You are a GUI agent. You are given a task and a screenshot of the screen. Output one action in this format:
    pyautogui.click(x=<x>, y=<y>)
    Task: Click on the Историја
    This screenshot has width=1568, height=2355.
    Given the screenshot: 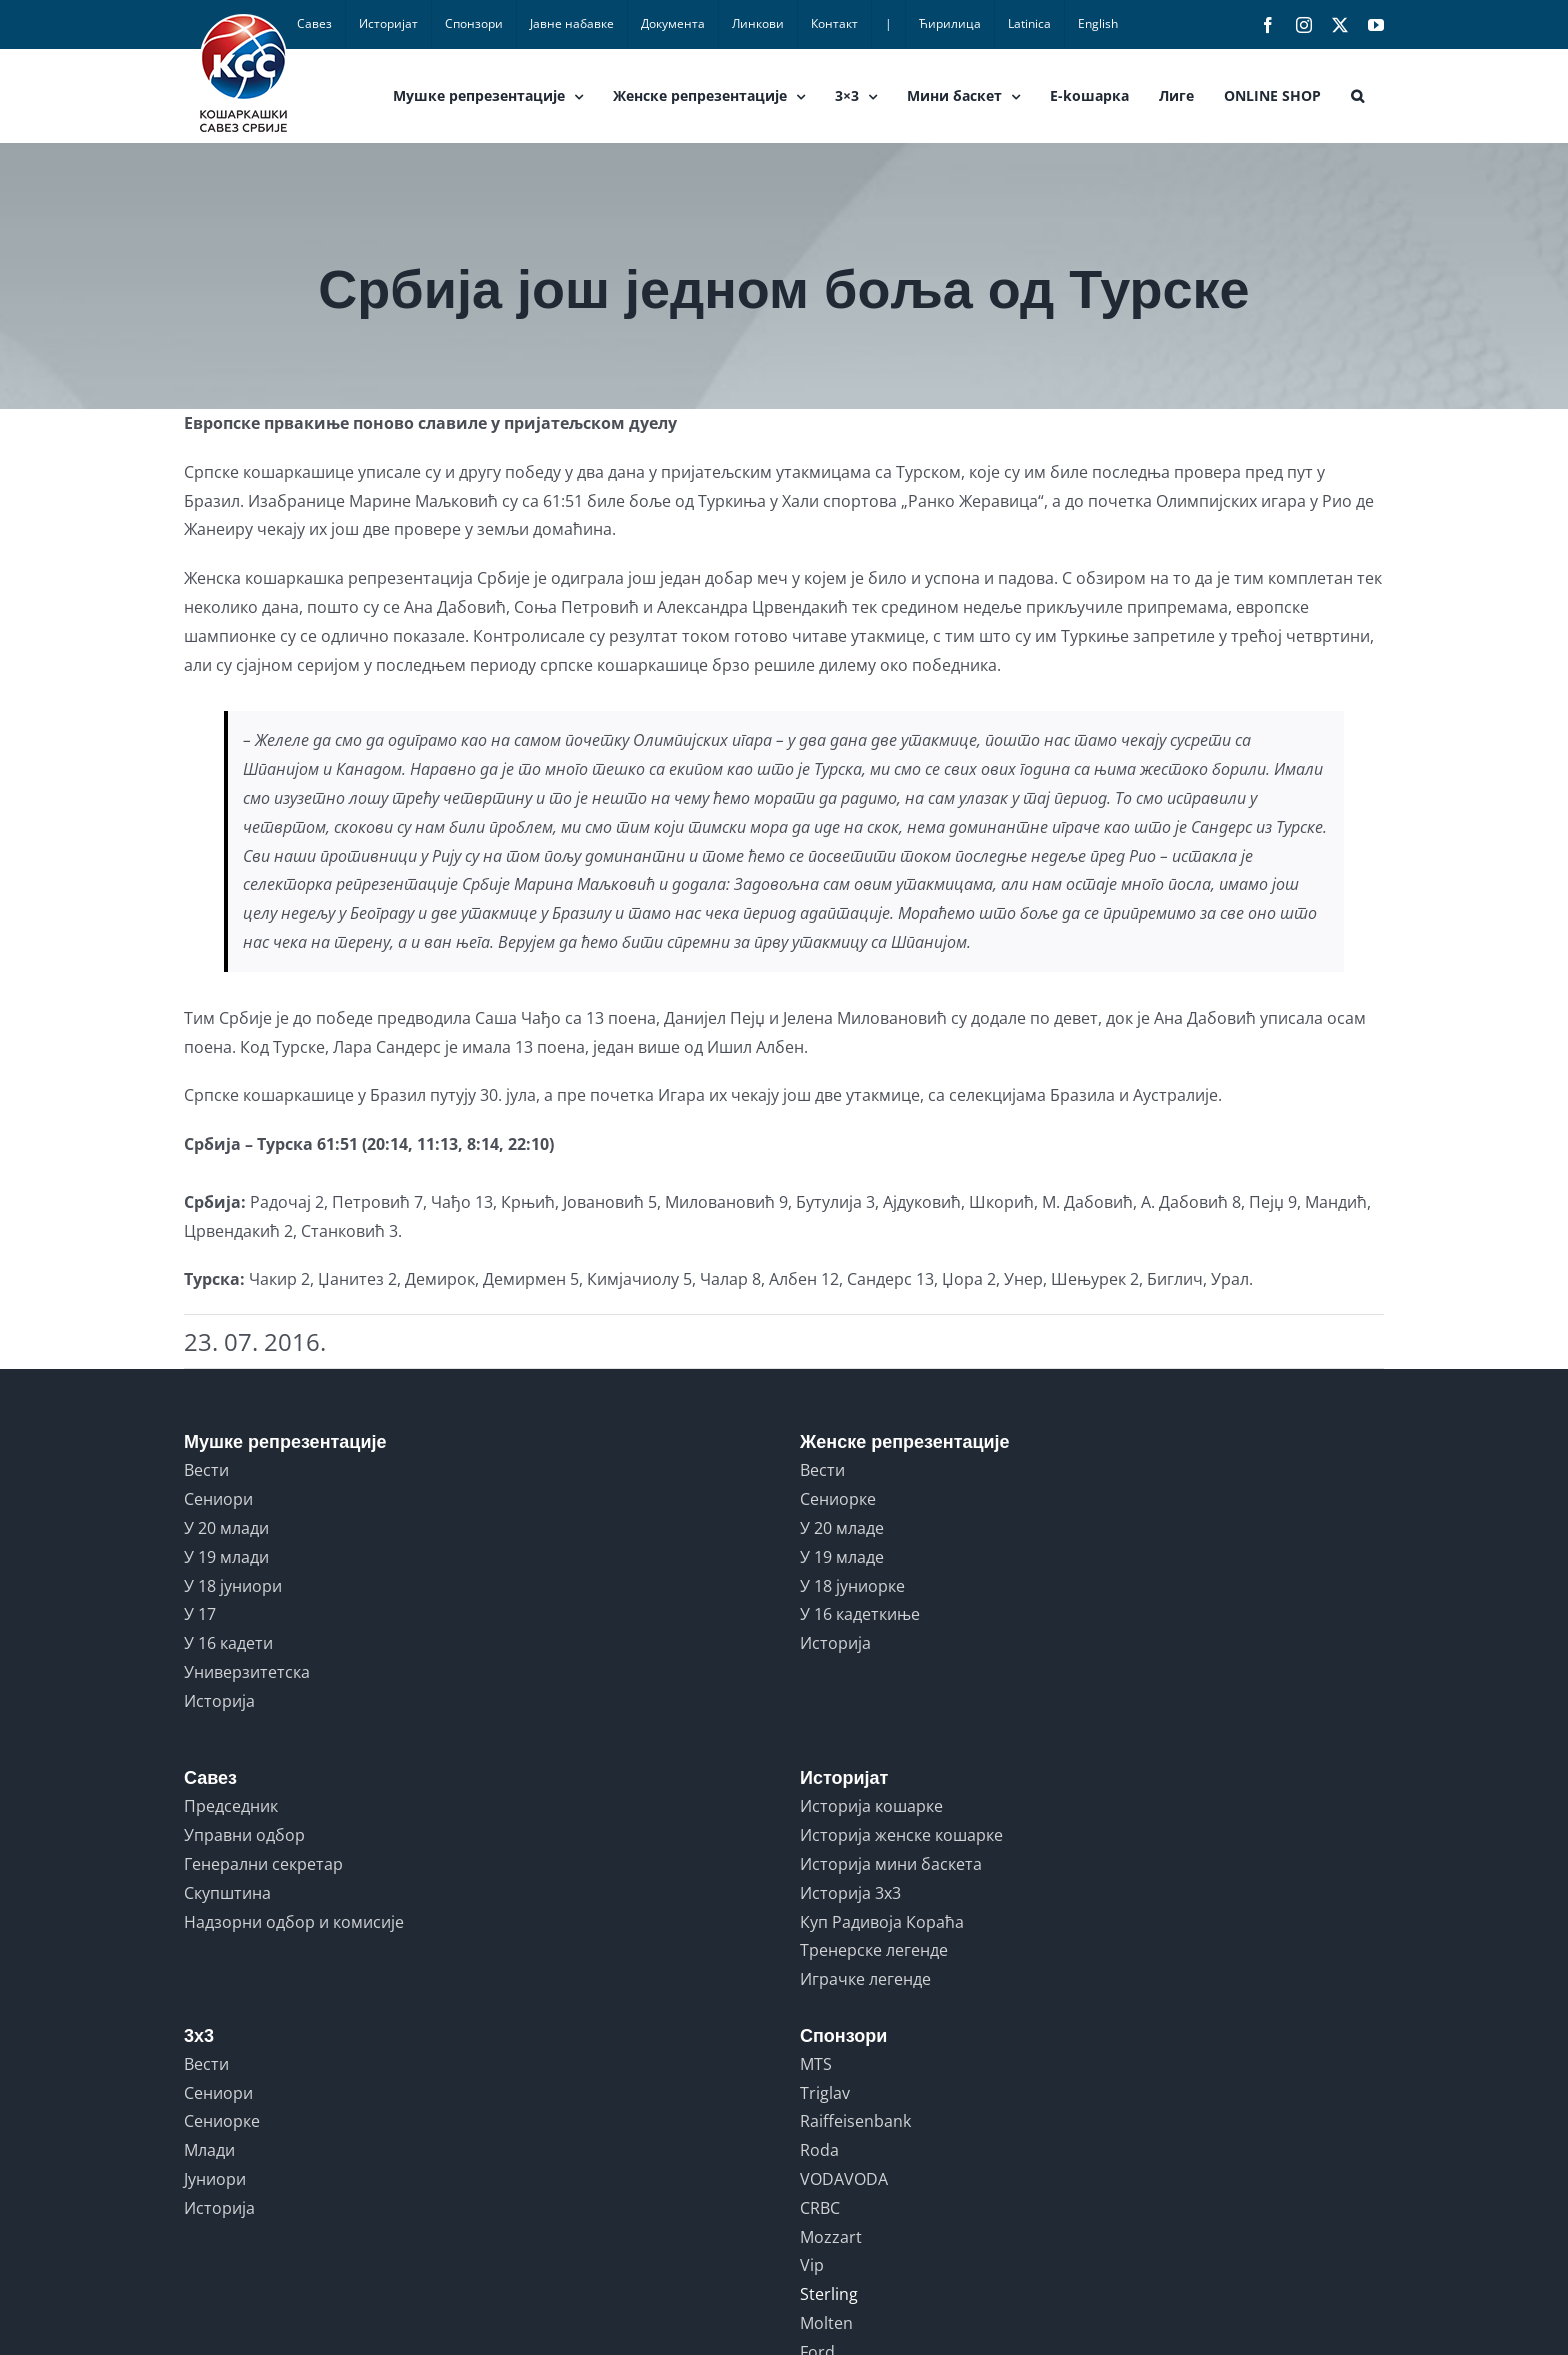 What is the action you would take?
    pyautogui.click(x=219, y=1701)
    